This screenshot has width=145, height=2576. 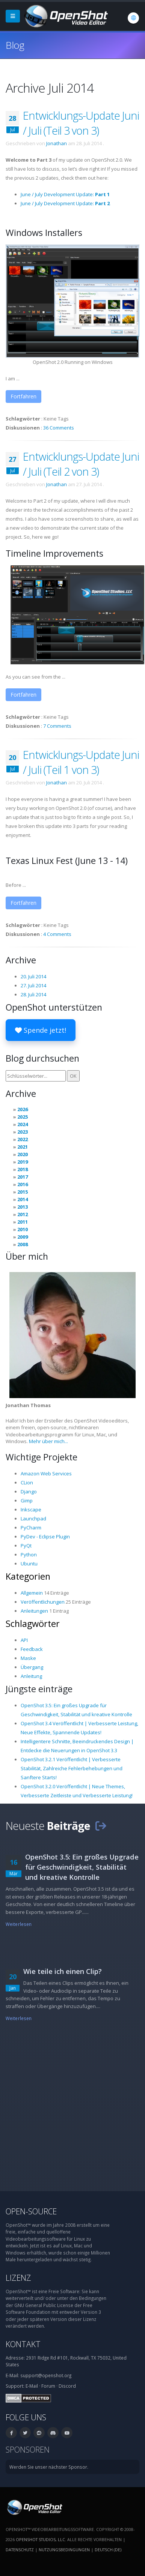 What do you see at coordinates (71, 1768) in the screenshot?
I see `OpenShot 3.2.1 Veröffentlicht | Verbesserte Stabilität, Zahlreiche Fehlerbehebungen und Sanftere Starts!` at bounding box center [71, 1768].